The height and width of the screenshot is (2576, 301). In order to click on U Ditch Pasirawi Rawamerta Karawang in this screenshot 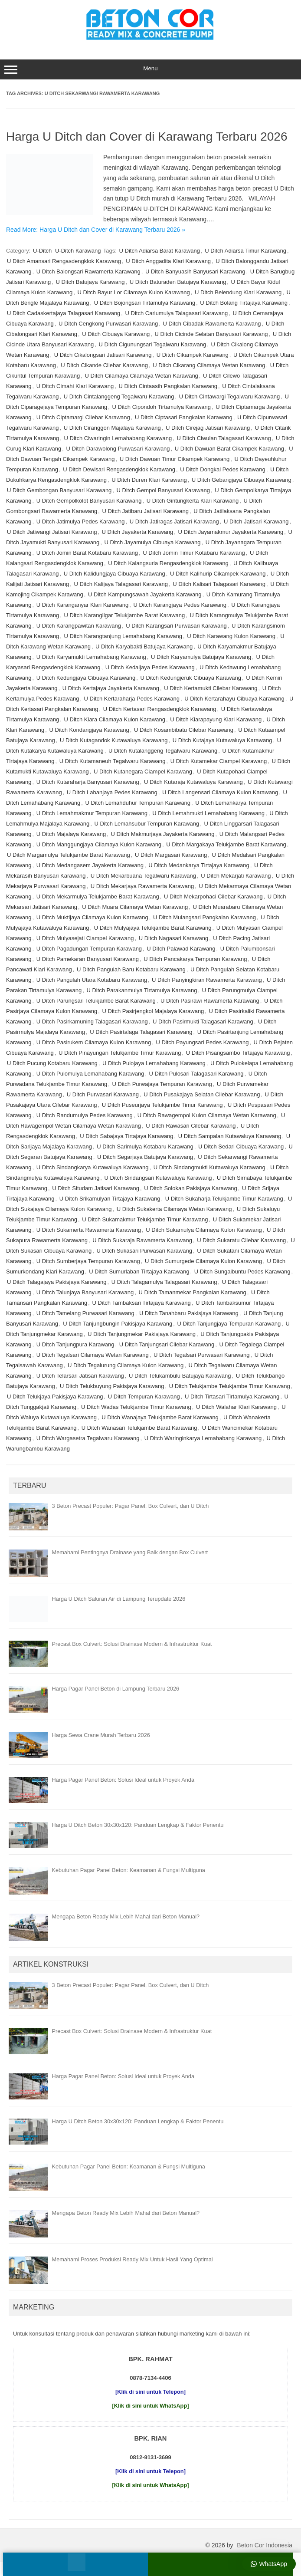, I will do `click(209, 1000)`.